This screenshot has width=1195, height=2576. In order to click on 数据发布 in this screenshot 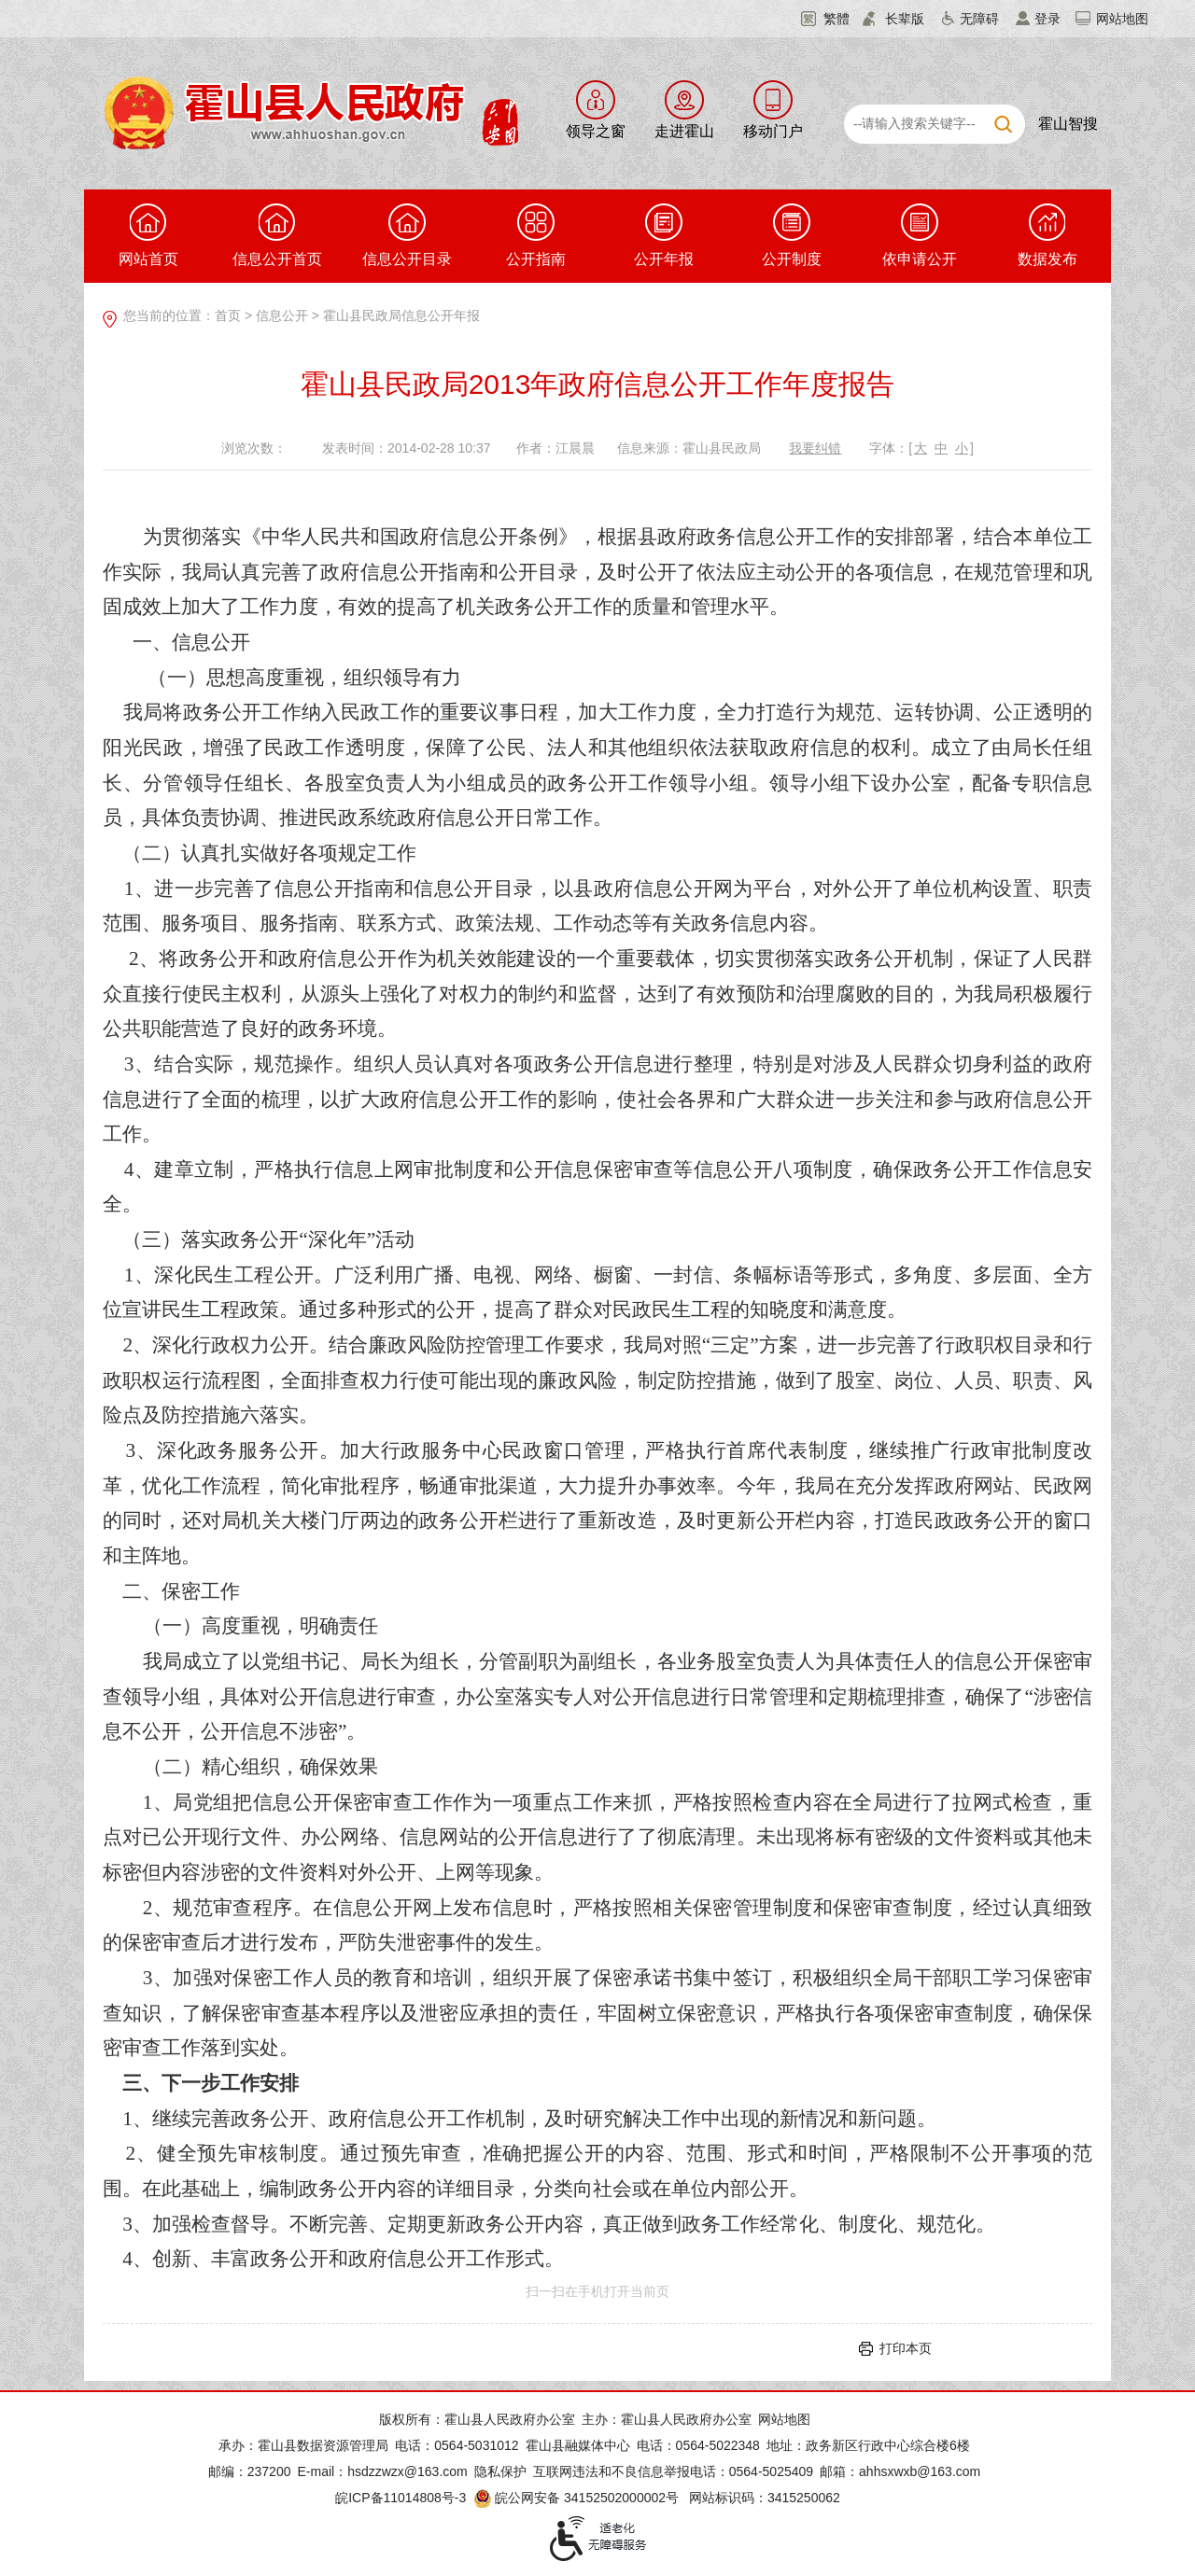, I will do `click(1047, 235)`.